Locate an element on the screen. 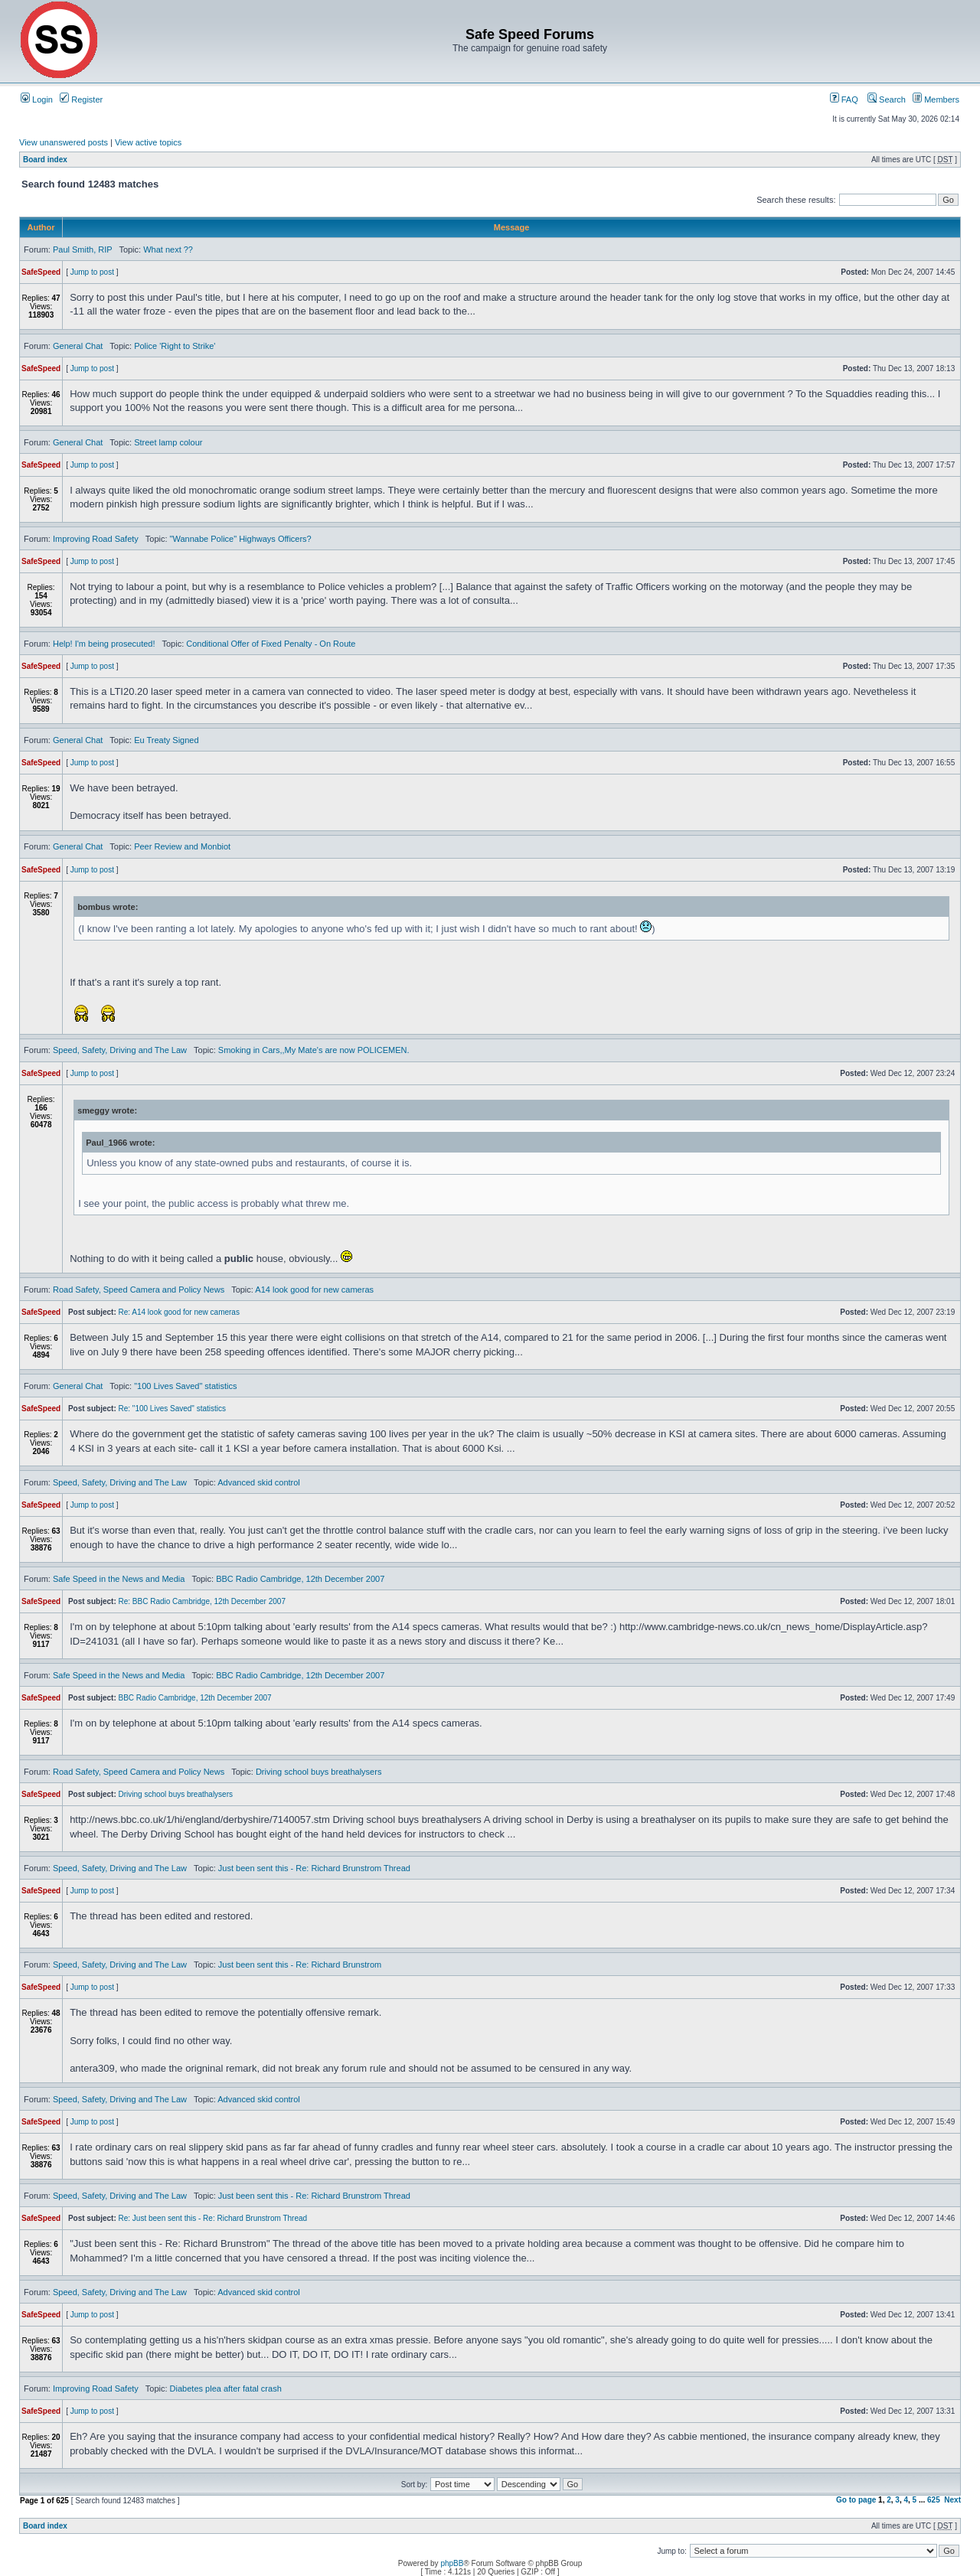 This screenshot has height=2576, width=980. Improving Road Safety is located at coordinates (96, 538).